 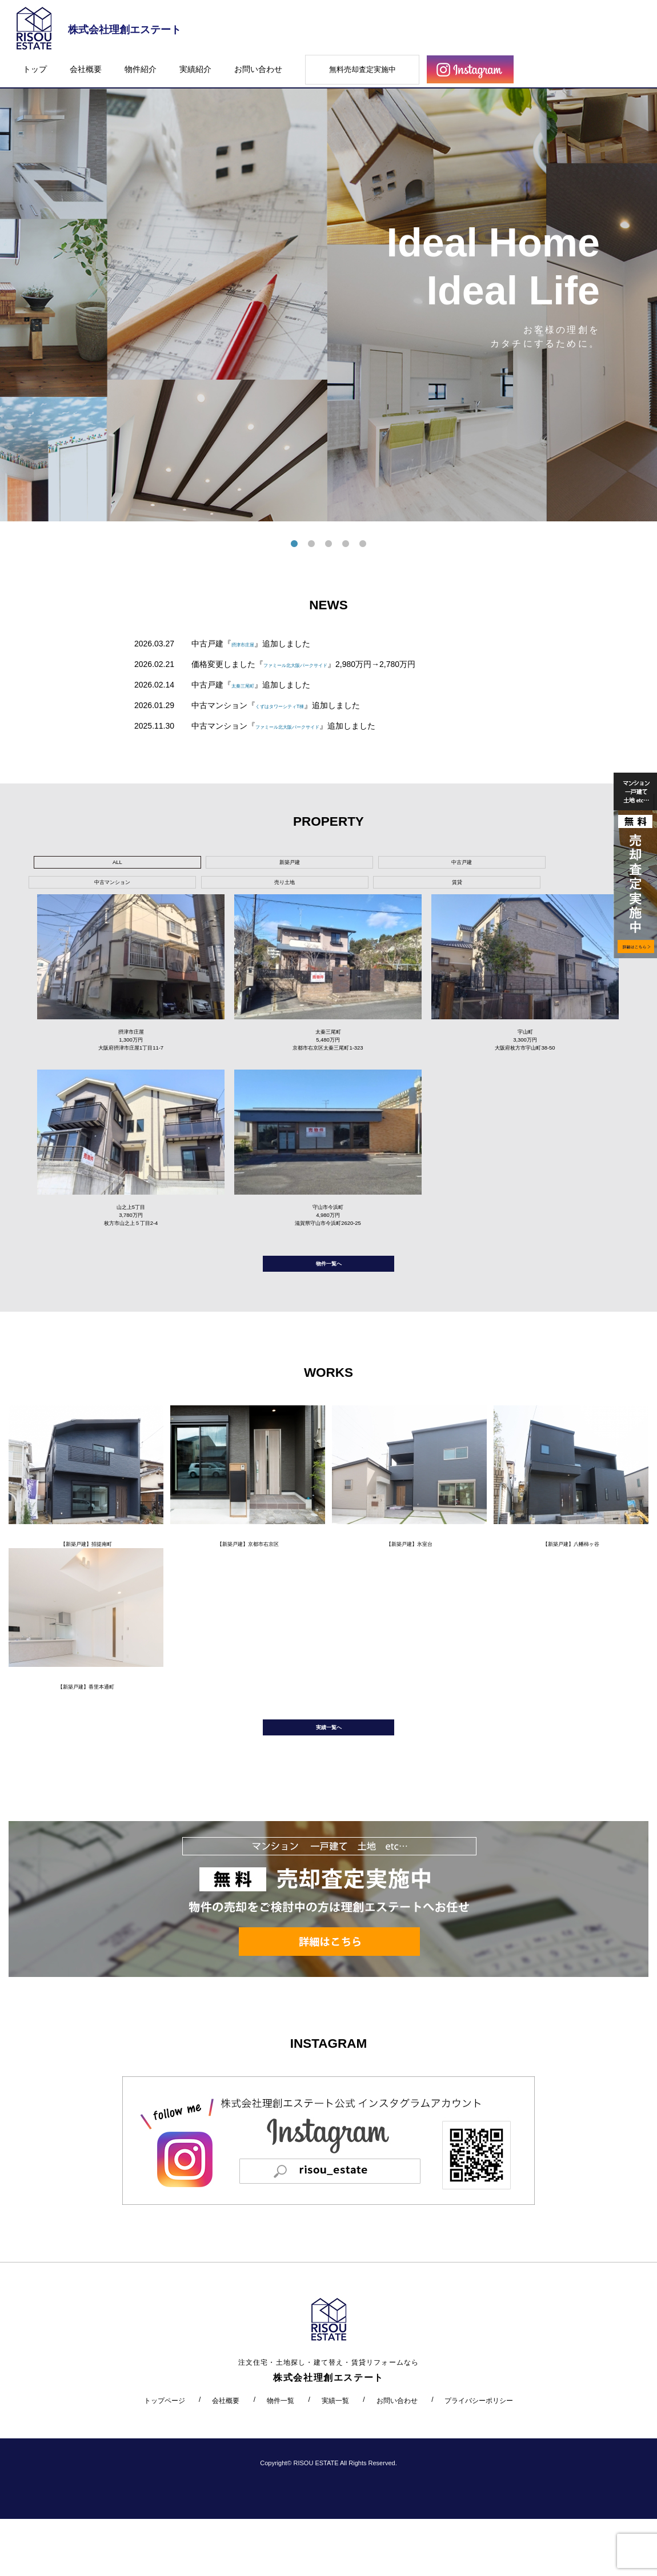 I want to click on [tabpanel], so click(x=328, y=290).